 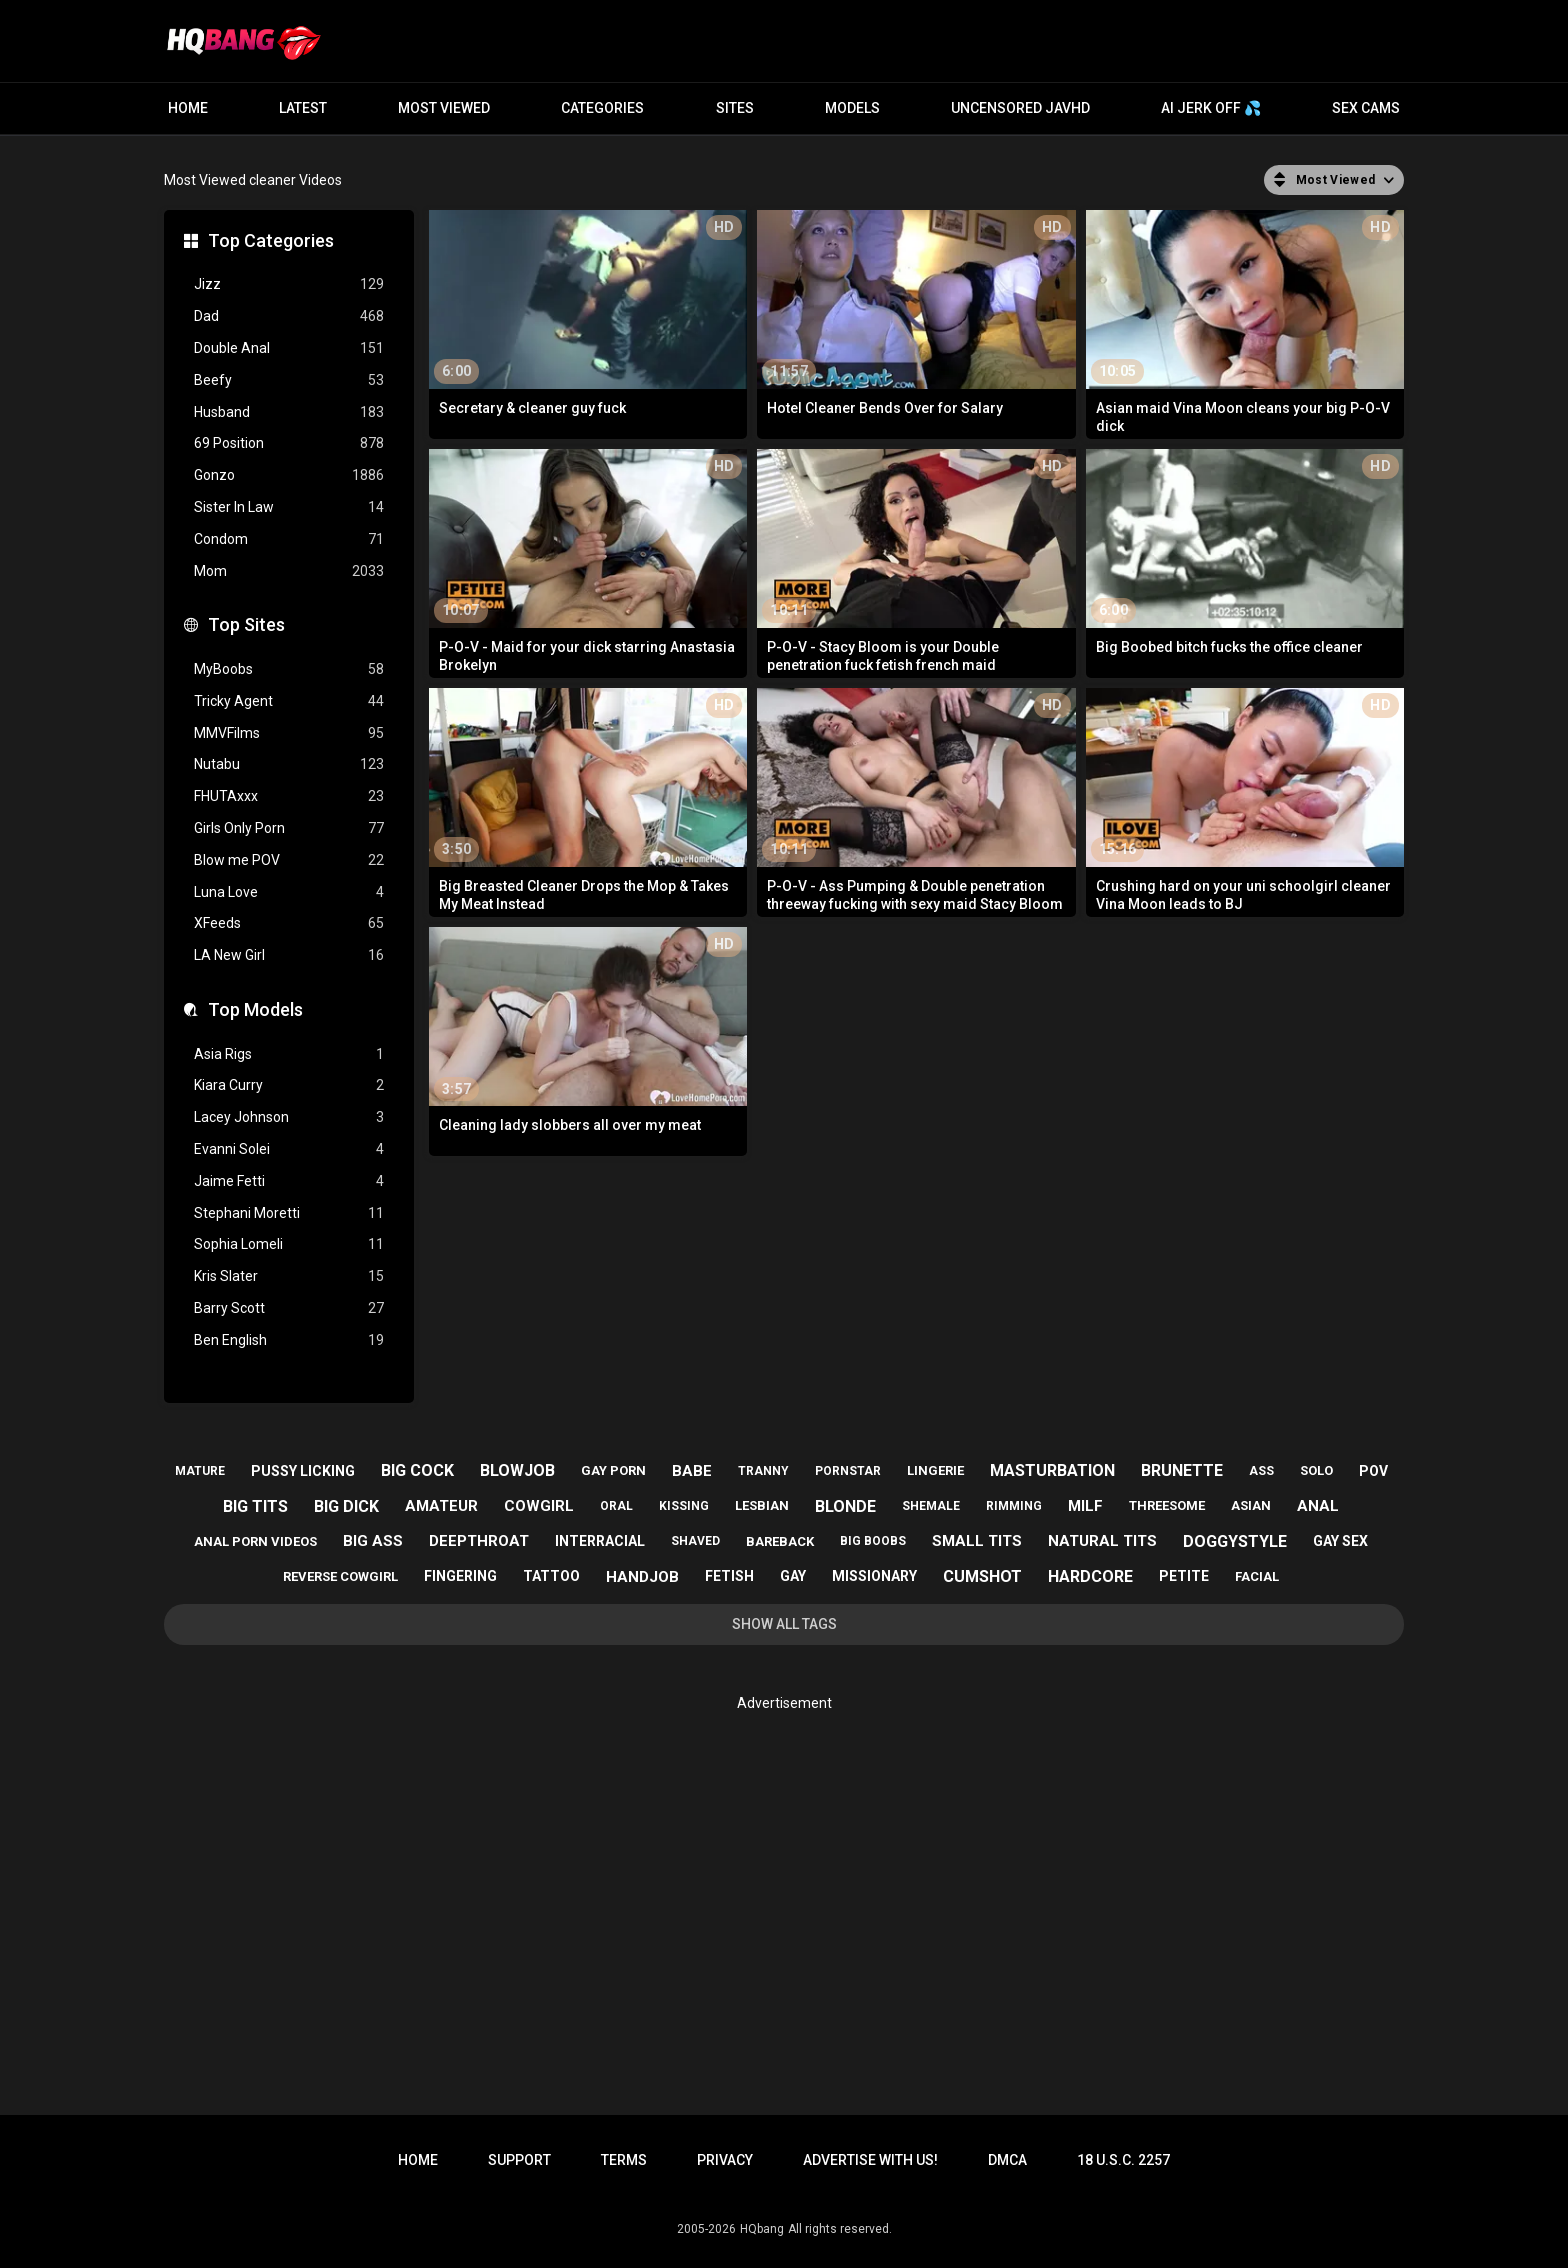 I want to click on Top Models, so click(x=255, y=1009).